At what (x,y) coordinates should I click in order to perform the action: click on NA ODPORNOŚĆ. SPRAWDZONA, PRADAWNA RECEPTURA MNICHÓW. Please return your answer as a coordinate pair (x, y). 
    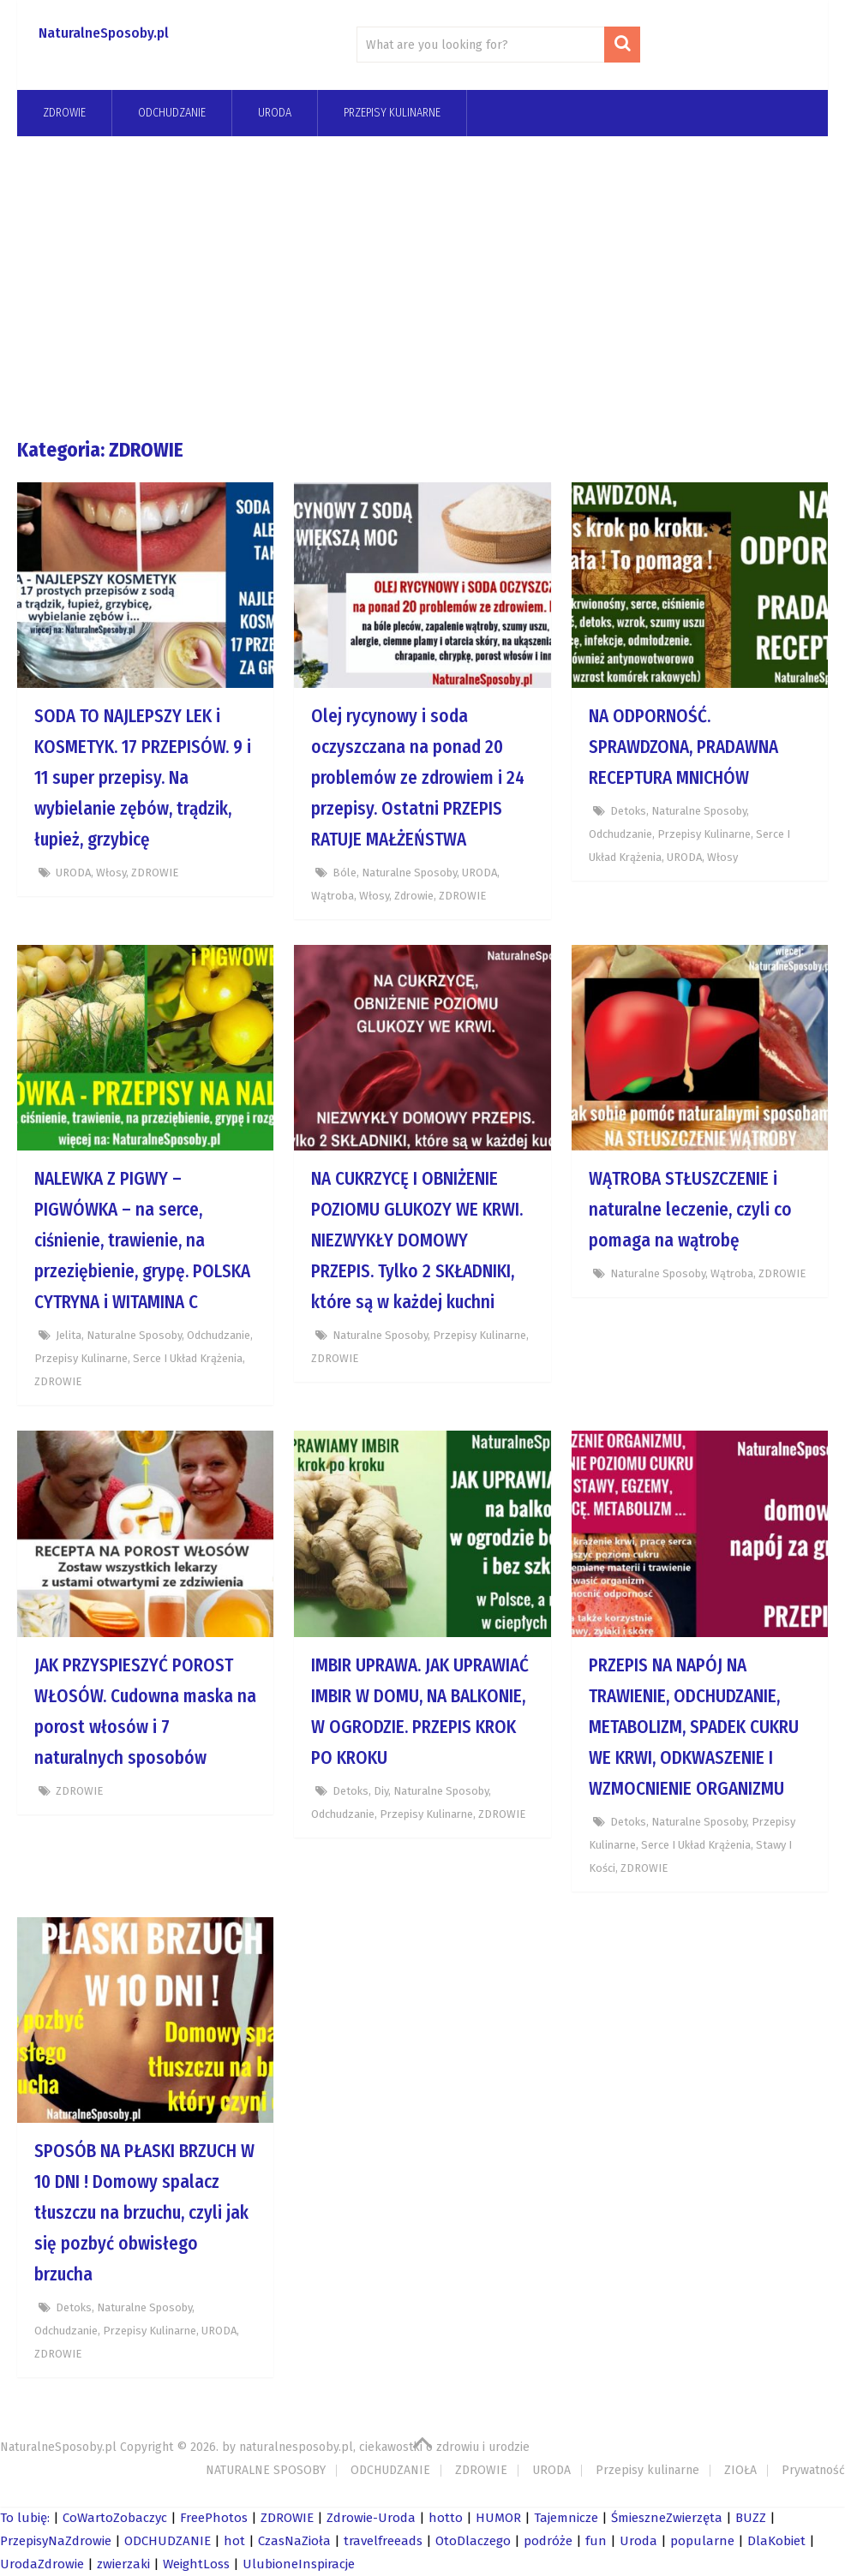
    Looking at the image, I should click on (683, 747).